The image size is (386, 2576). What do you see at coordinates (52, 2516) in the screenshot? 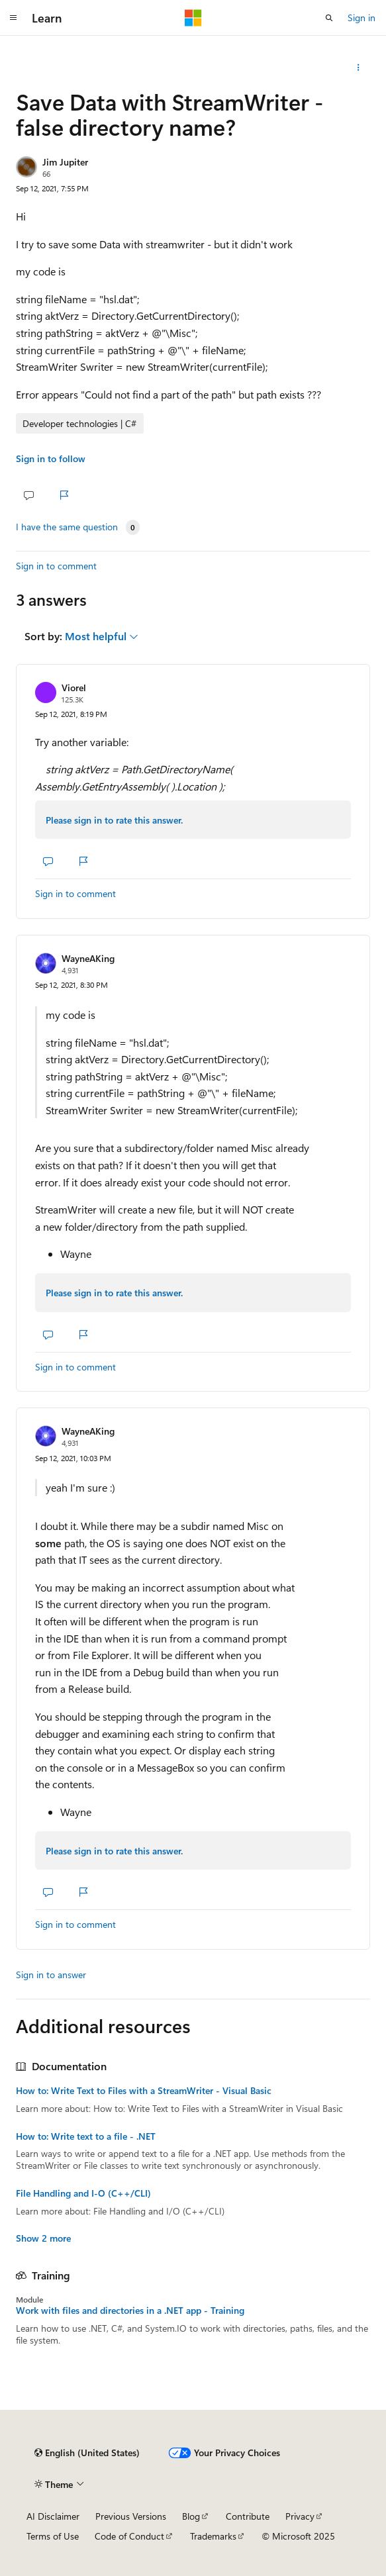
I see `AI Disclaimer` at bounding box center [52, 2516].